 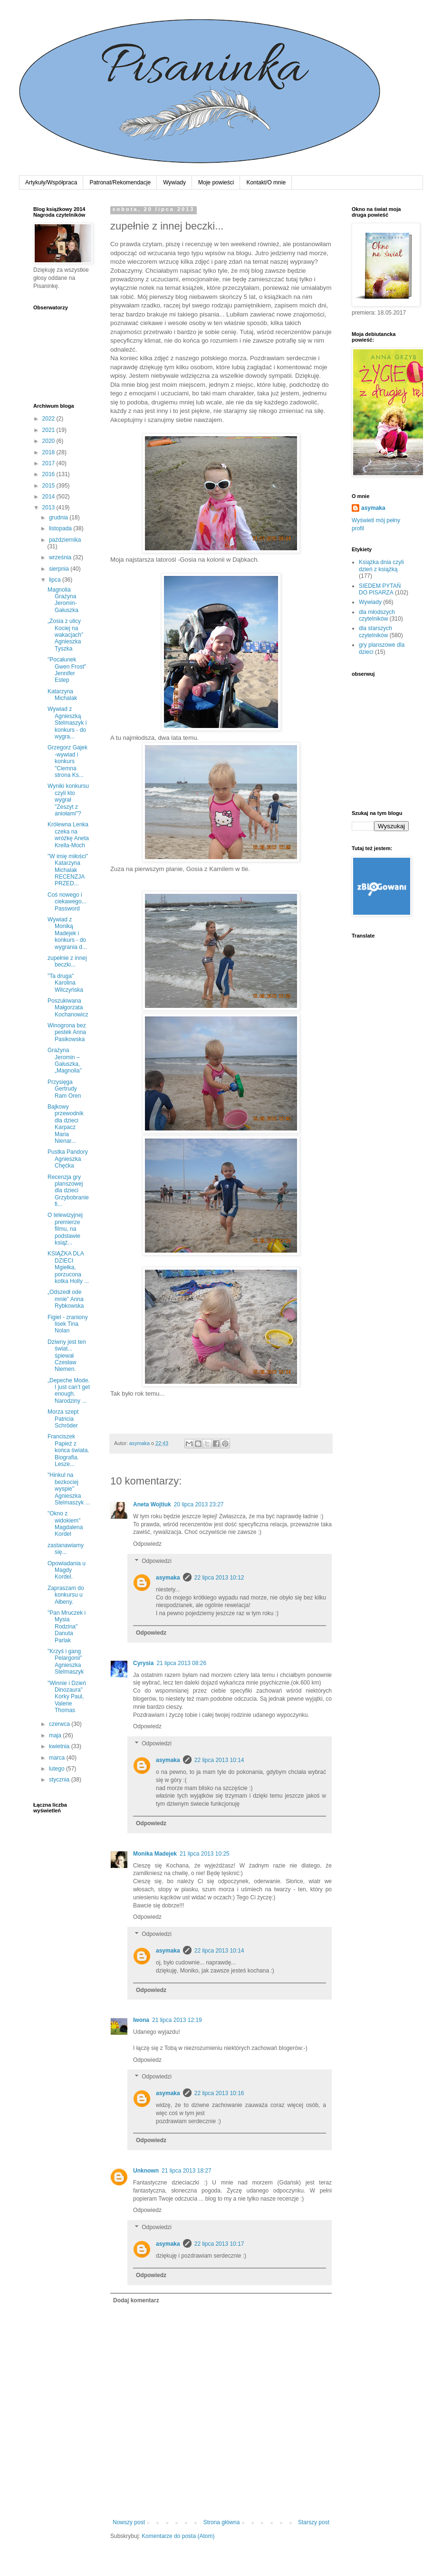 I want to click on lipca, so click(x=55, y=579).